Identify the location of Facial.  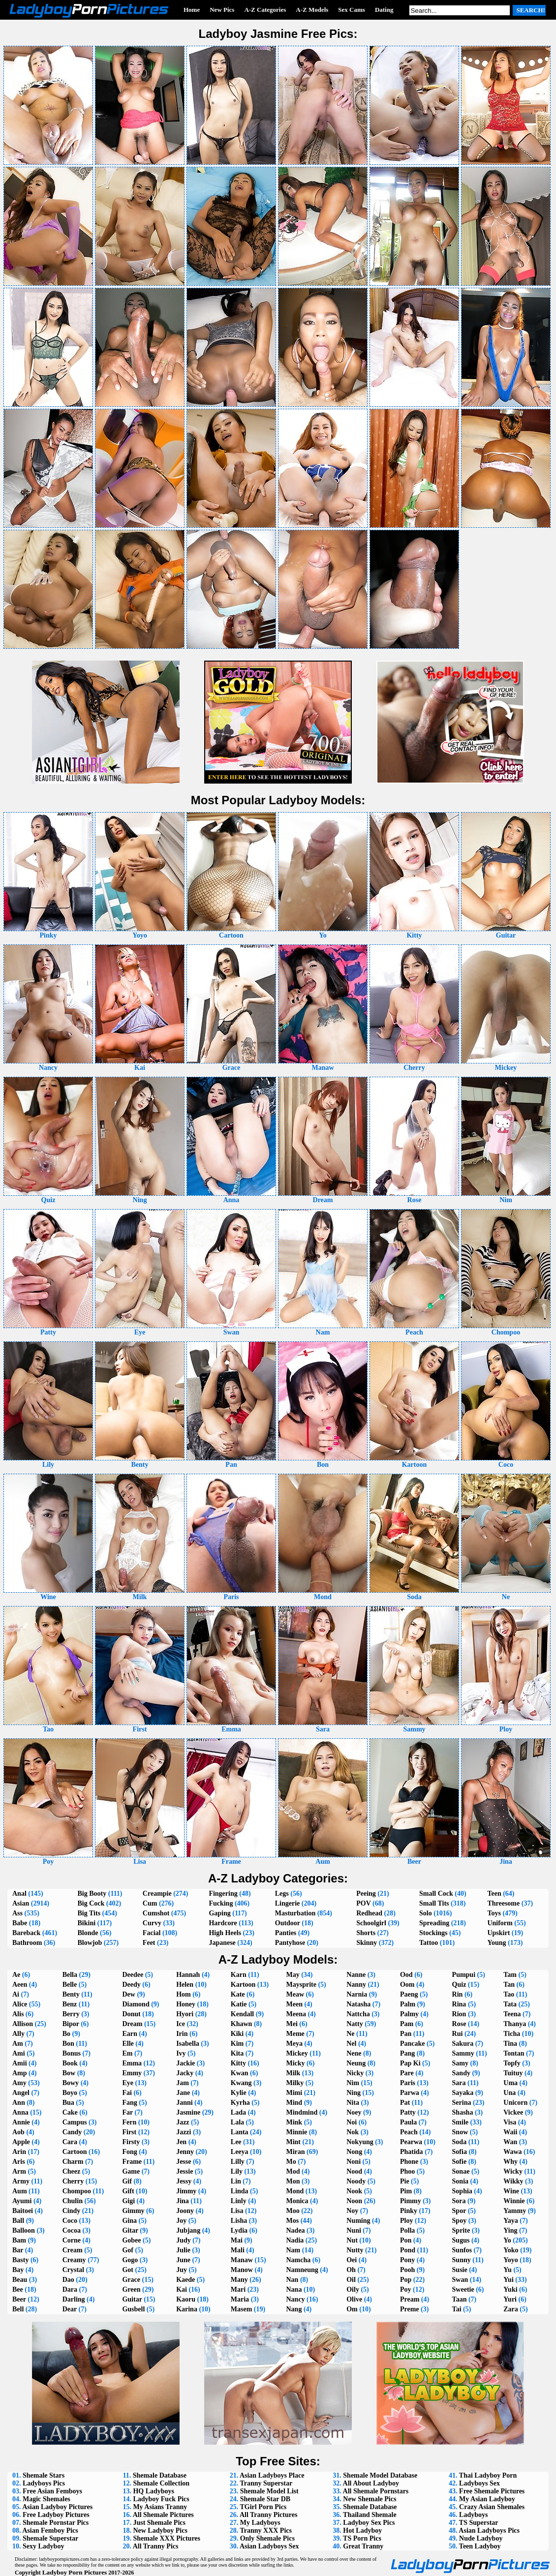
(152, 1933).